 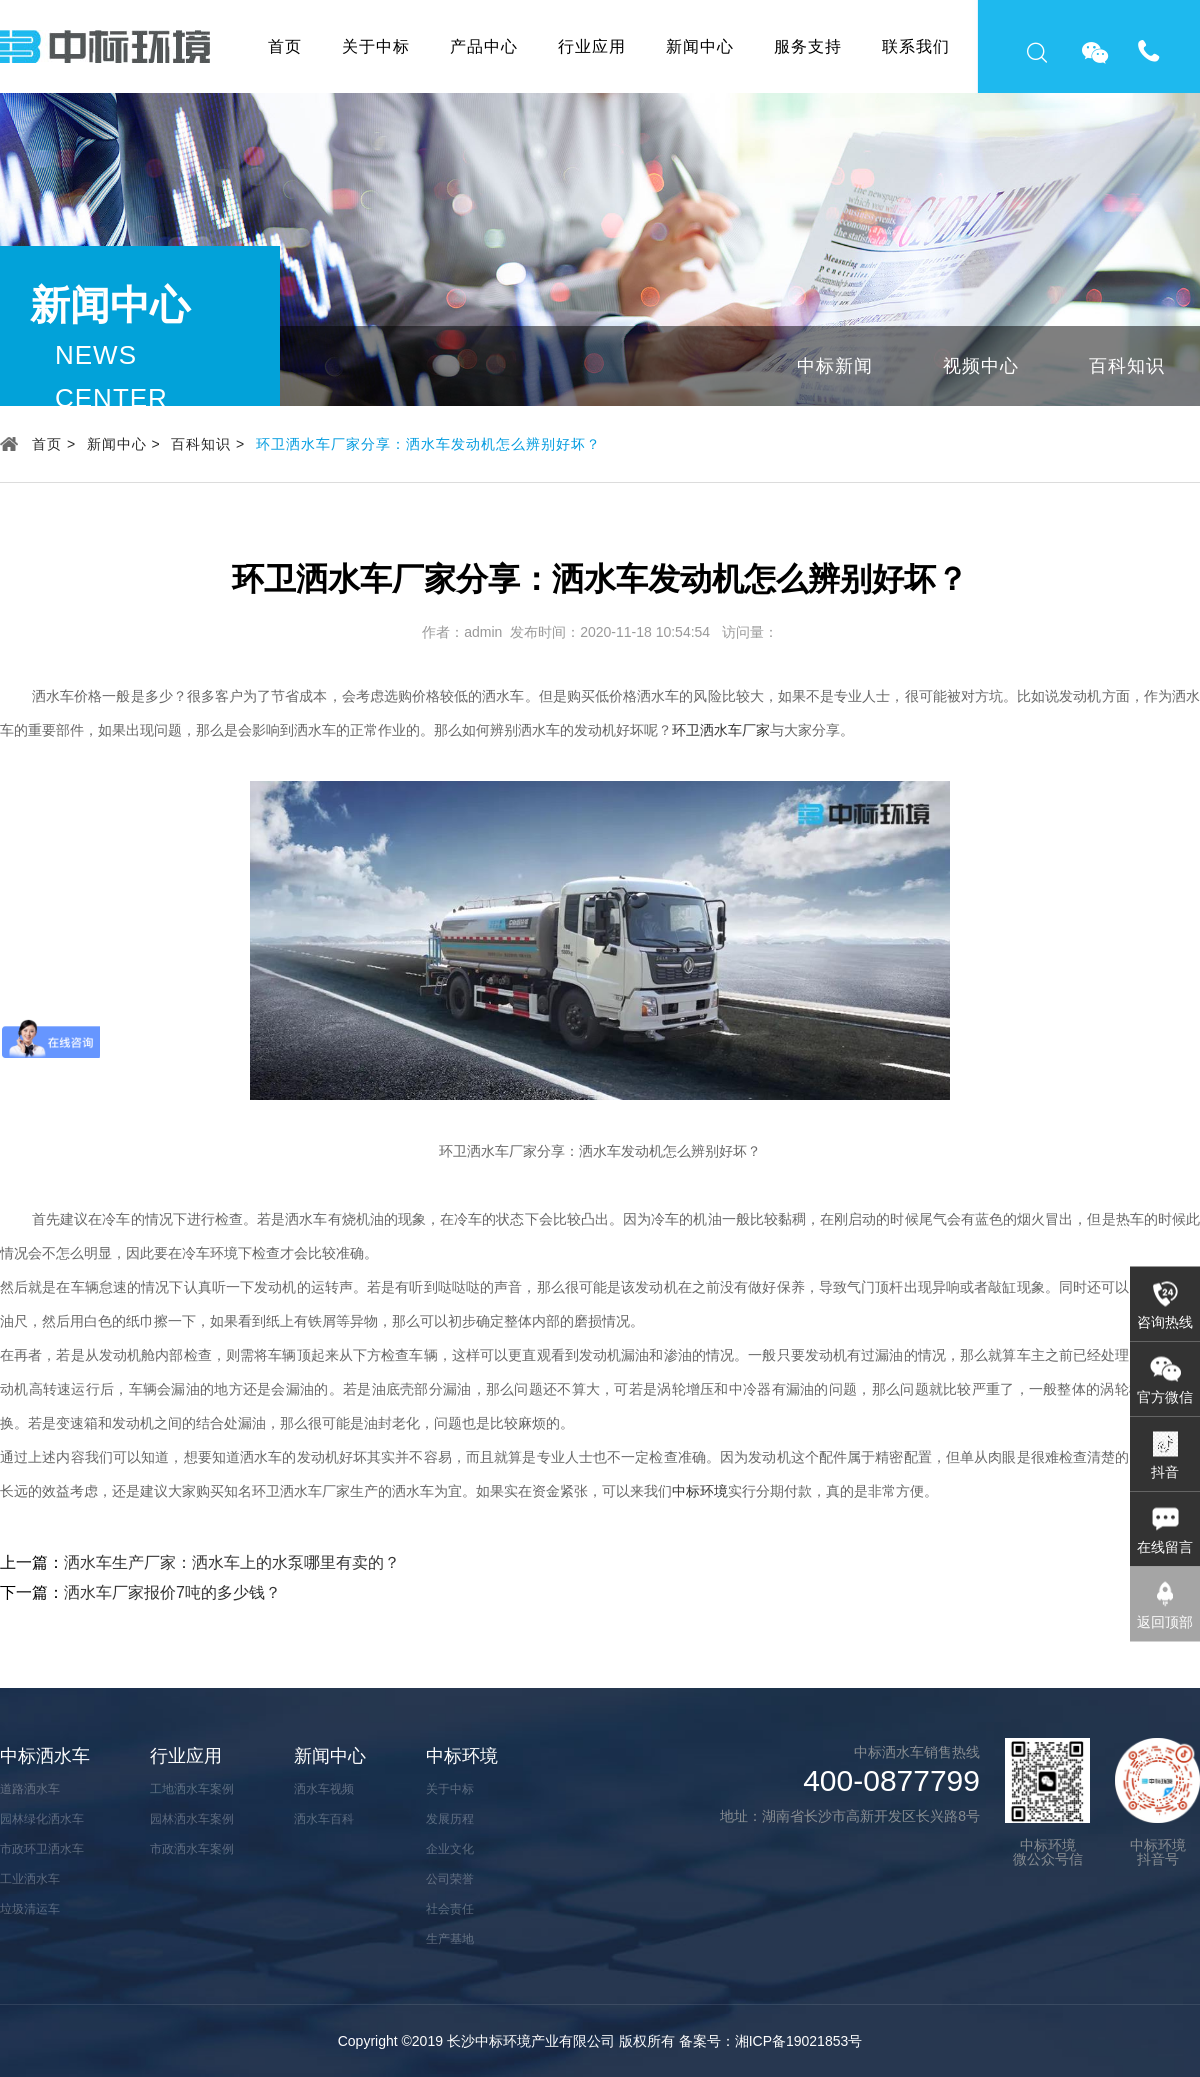 What do you see at coordinates (450, 1819) in the screenshot?
I see `发展历程` at bounding box center [450, 1819].